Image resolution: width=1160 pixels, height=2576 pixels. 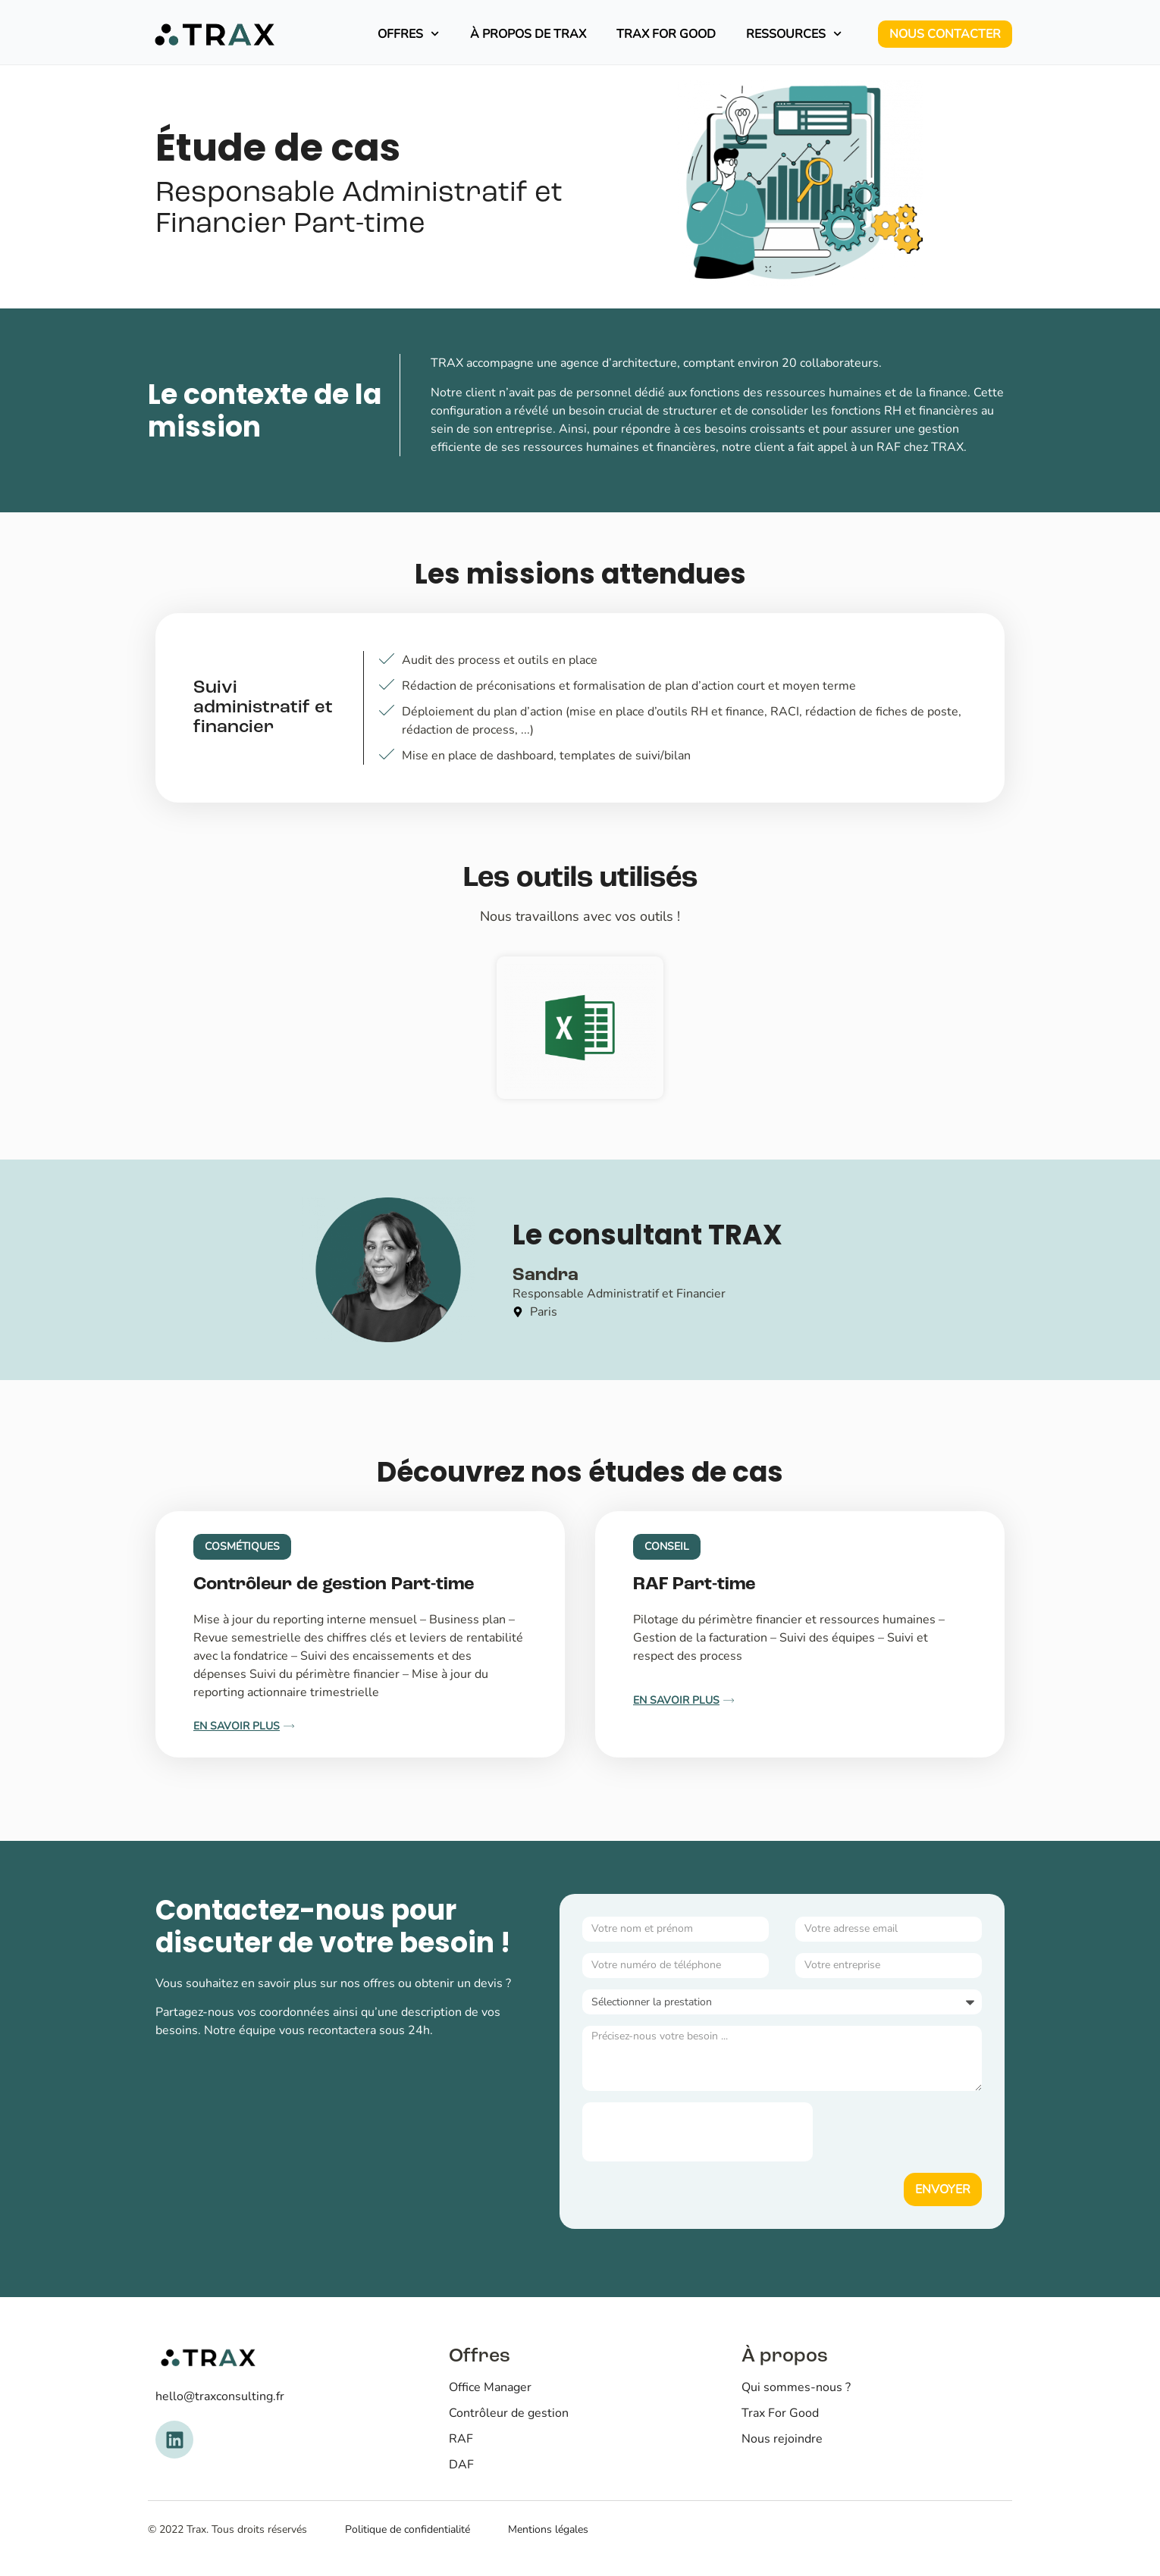 I want to click on Offres, so click(x=408, y=33).